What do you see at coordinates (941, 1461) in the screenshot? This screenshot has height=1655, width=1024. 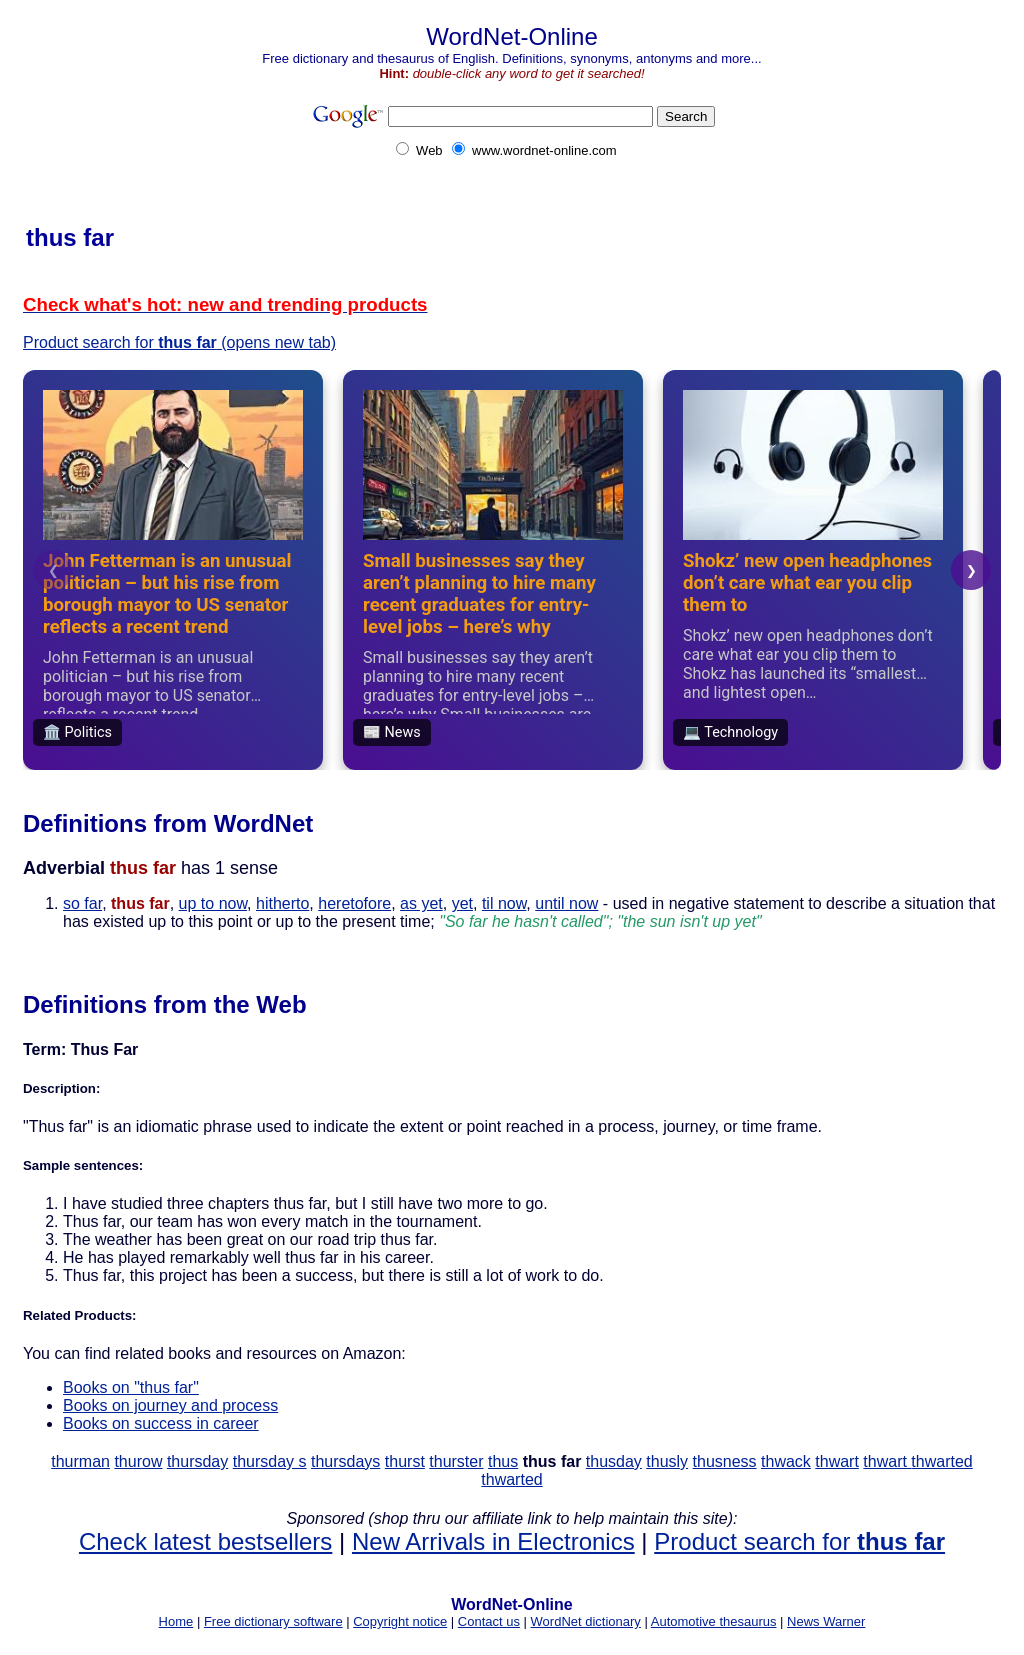 I see `thwarted` at bounding box center [941, 1461].